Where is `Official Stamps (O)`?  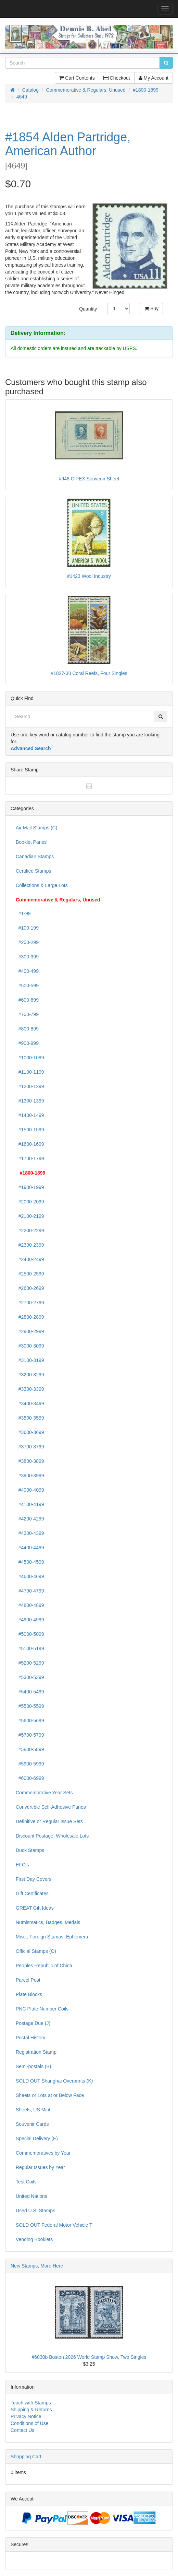
Official Stamps (O) is located at coordinates (36, 1951).